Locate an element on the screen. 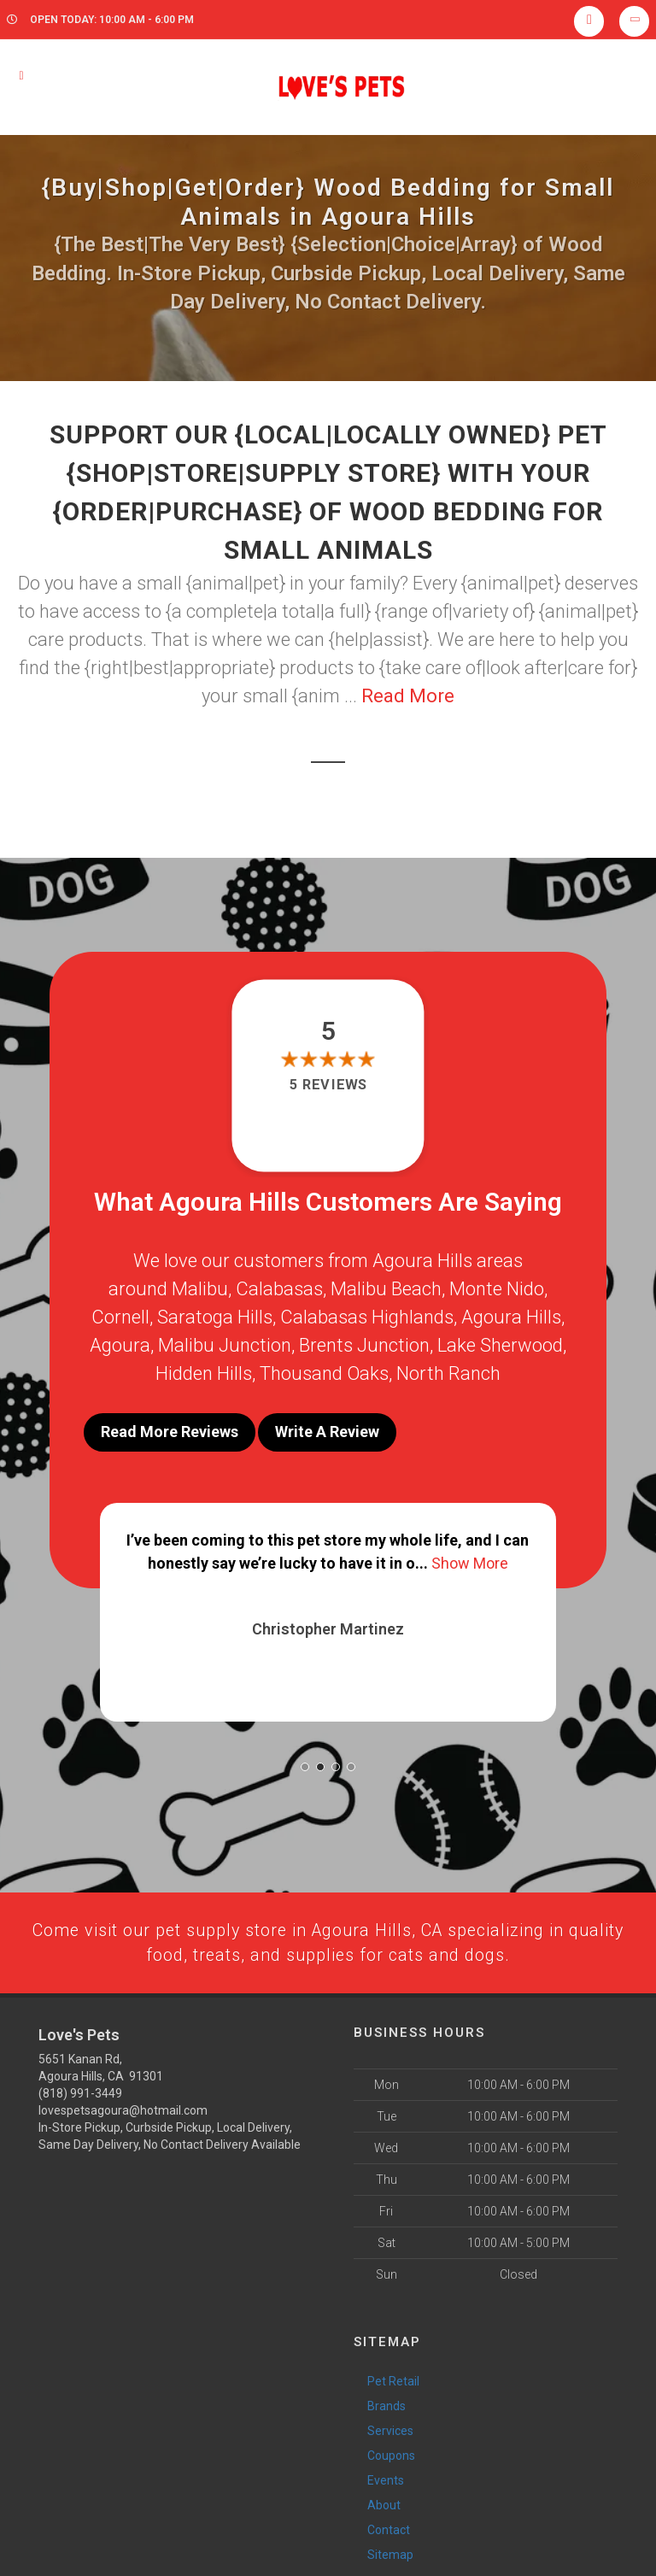  5 reviews is located at coordinates (327, 1085).